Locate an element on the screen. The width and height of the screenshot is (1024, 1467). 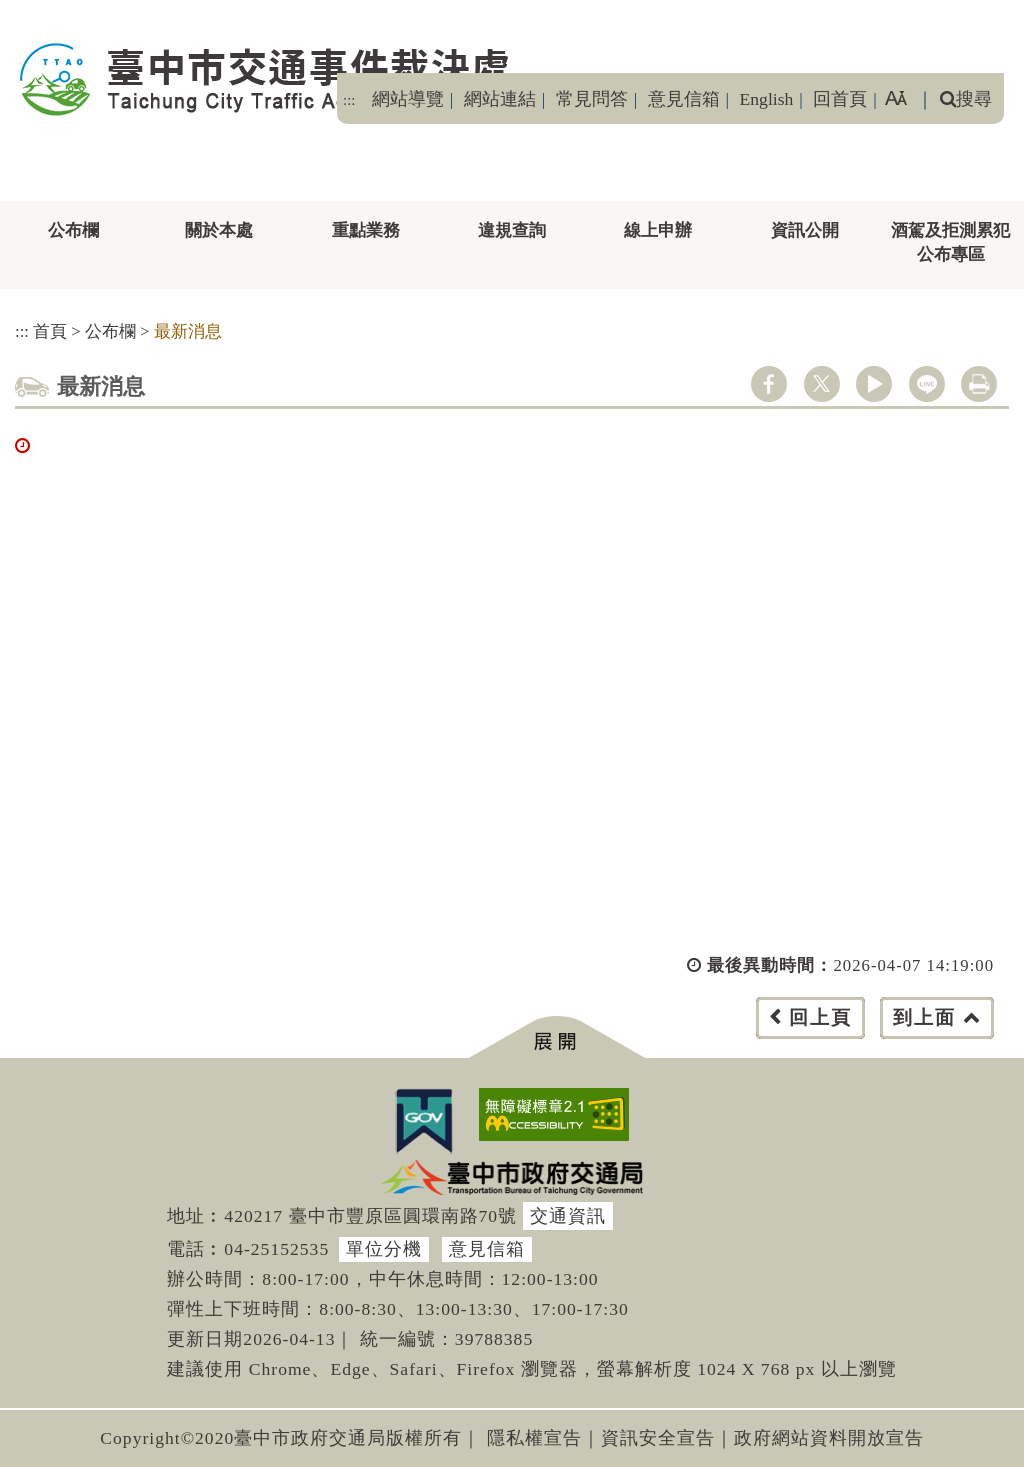
網站導覽 is located at coordinates (408, 99).